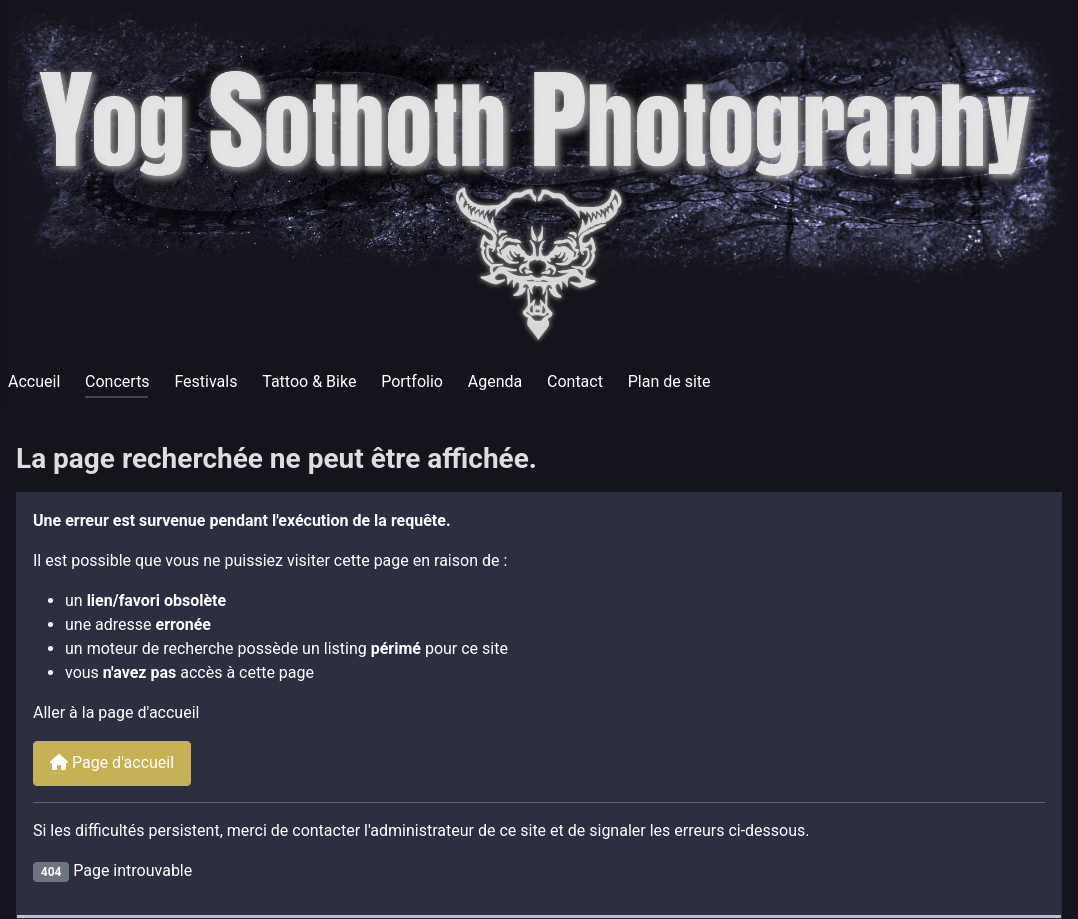 This screenshot has height=919, width=1078. Describe the element at coordinates (575, 381) in the screenshot. I see `Contact` at that location.